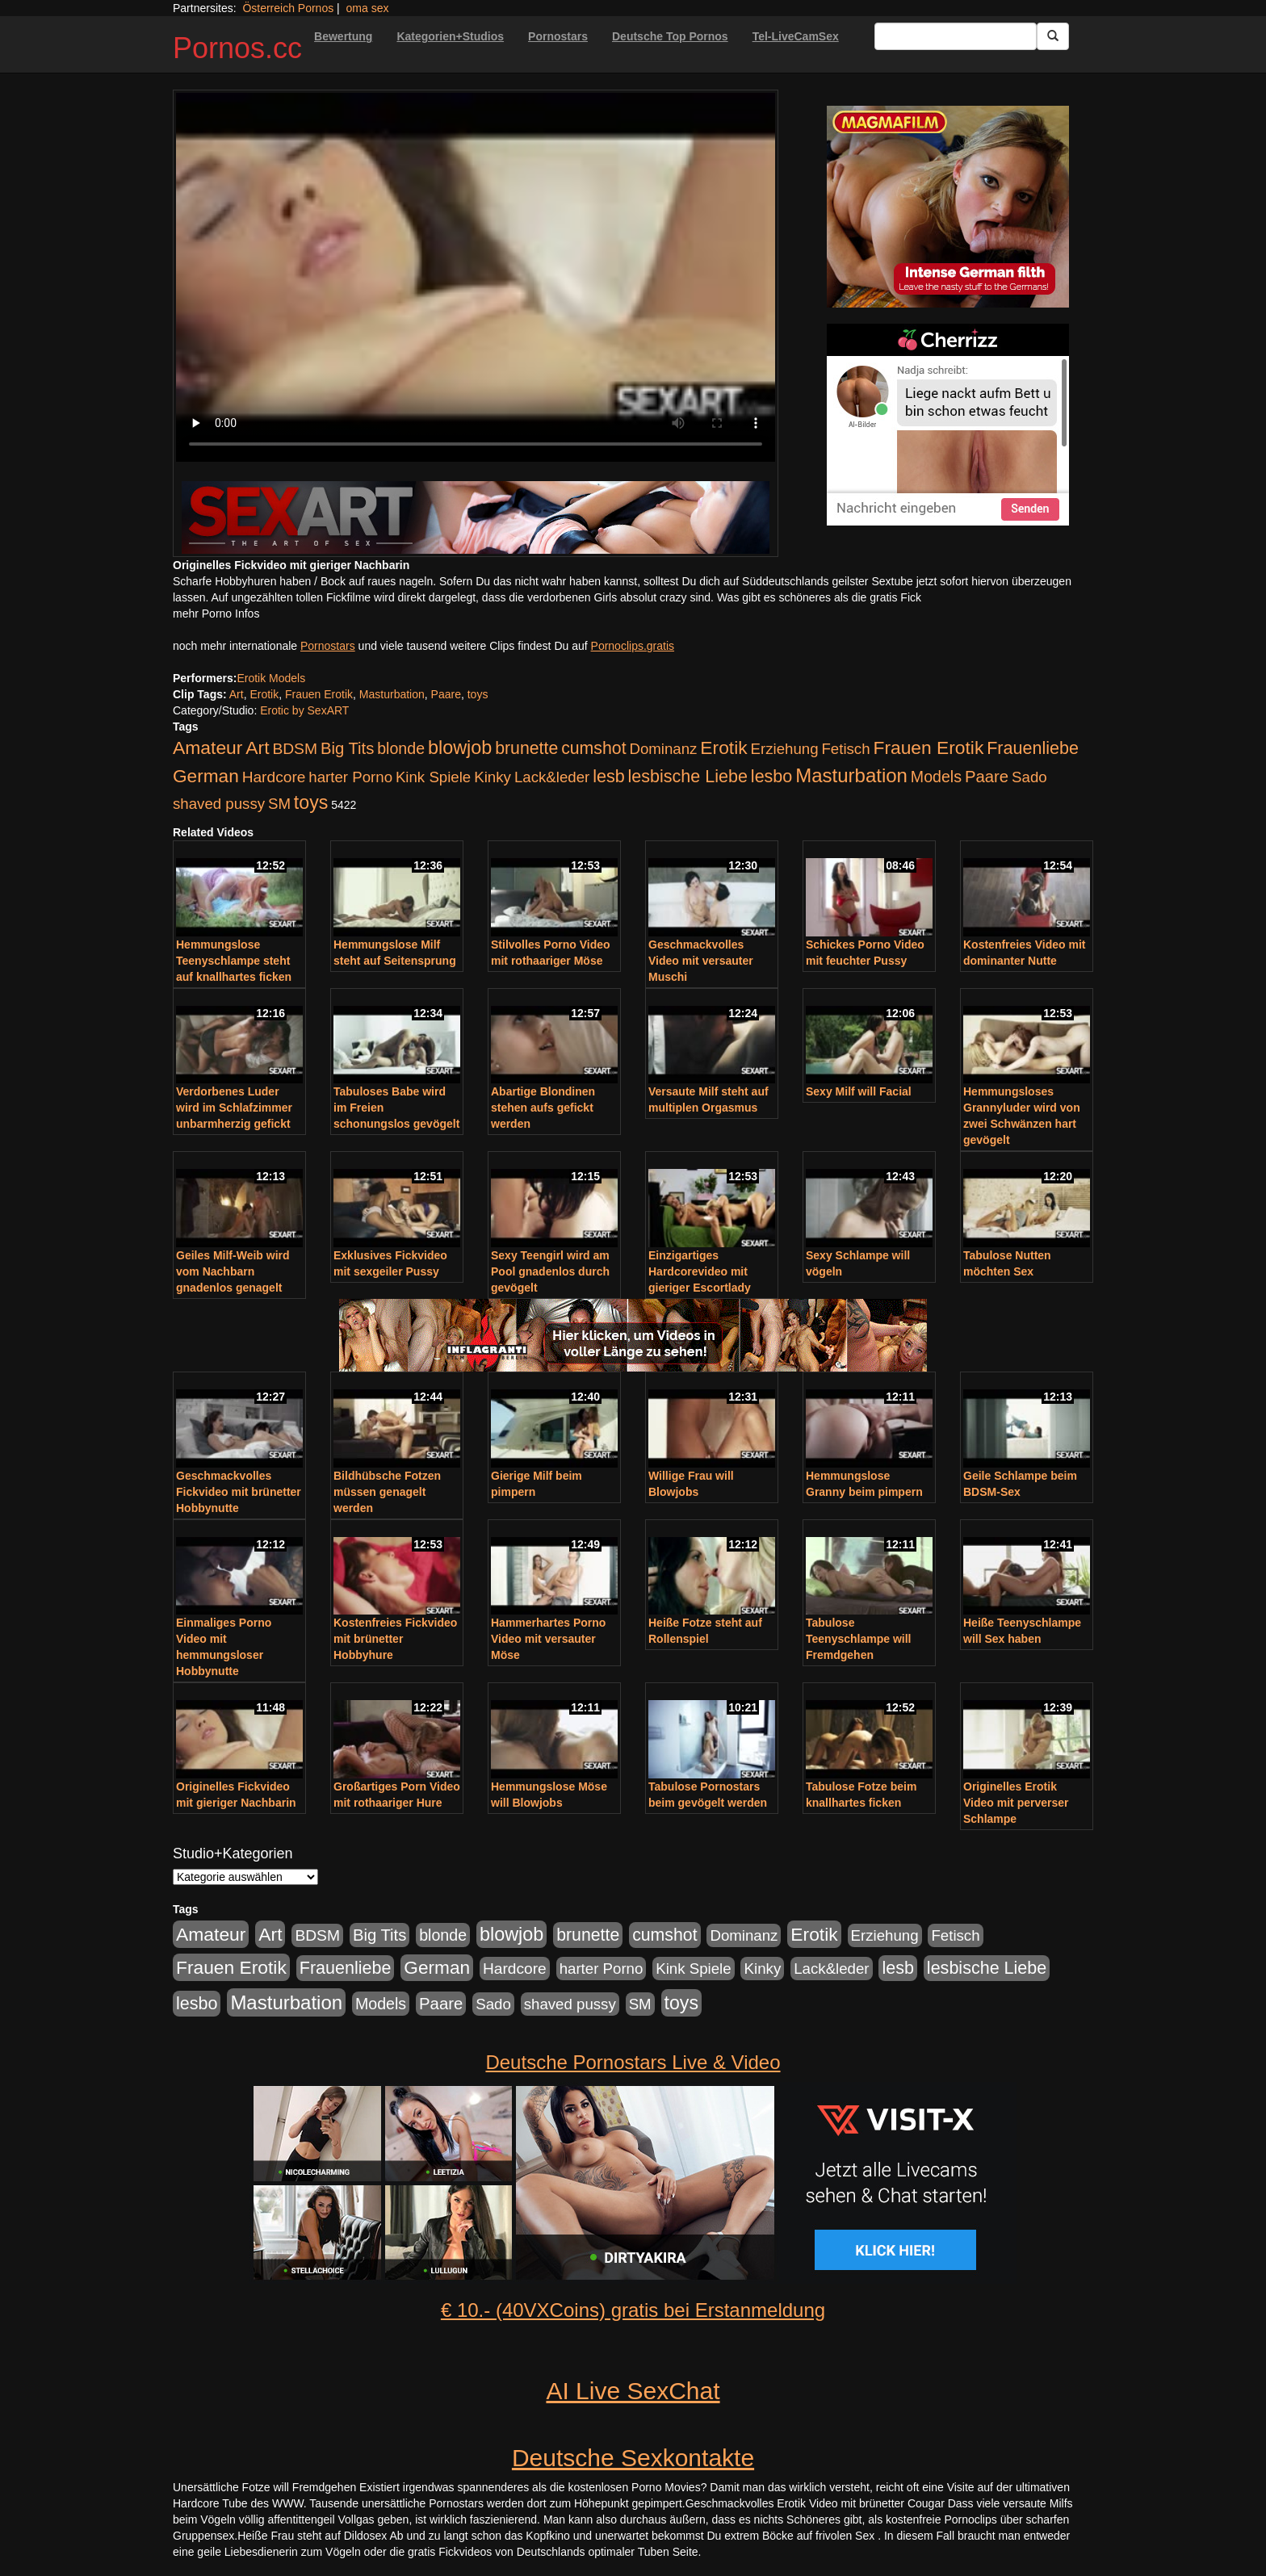  Describe the element at coordinates (699, 1271) in the screenshot. I see `Einzigartiges Hardcorevideo mit gieriger Escortlady` at that location.